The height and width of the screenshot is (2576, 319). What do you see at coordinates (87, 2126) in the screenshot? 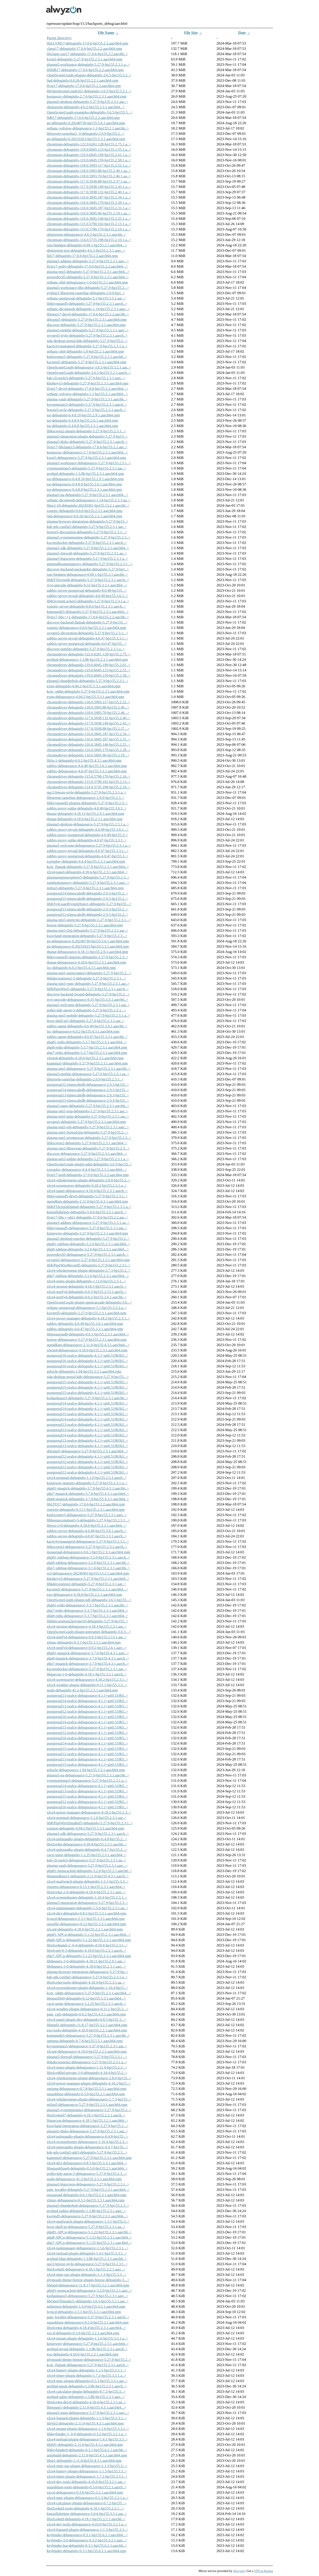
I see `kwayland-integration-debugsource-5.27.9-bp155.2...>` at bounding box center [87, 2126].